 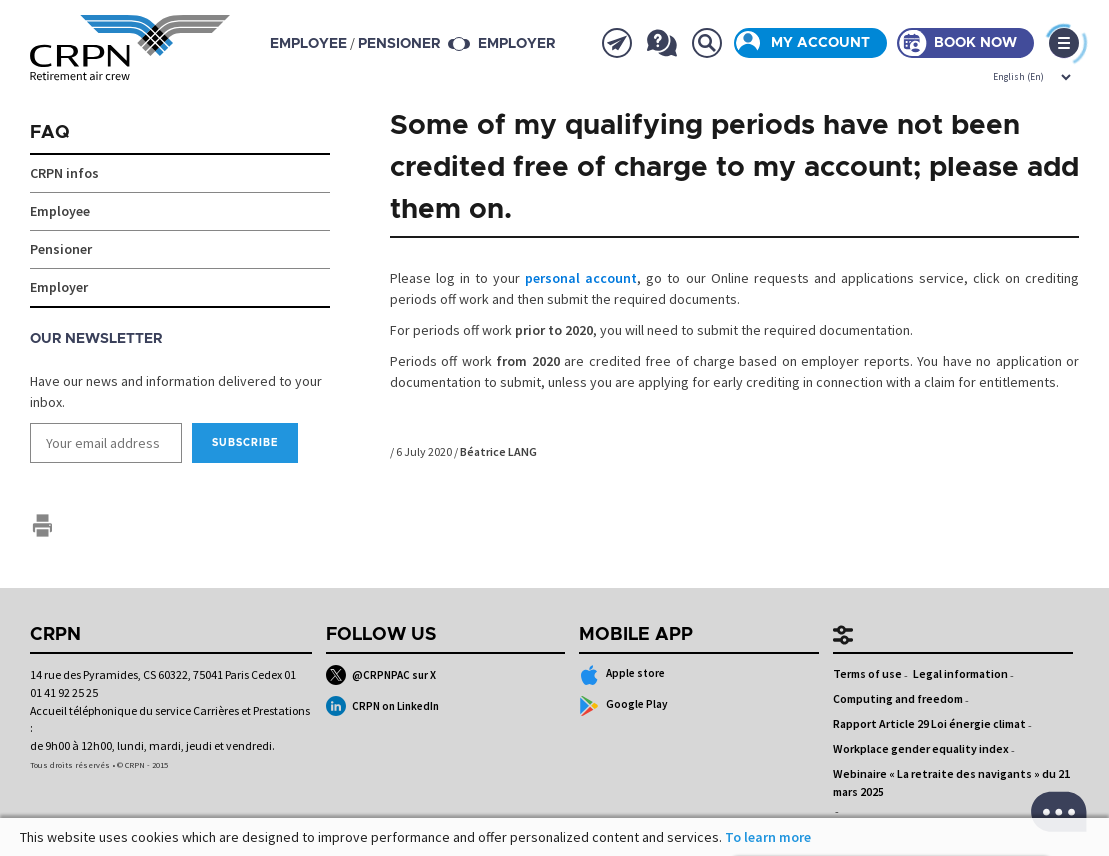 I want to click on @CRPNPAC sur X, so click(x=381, y=675).